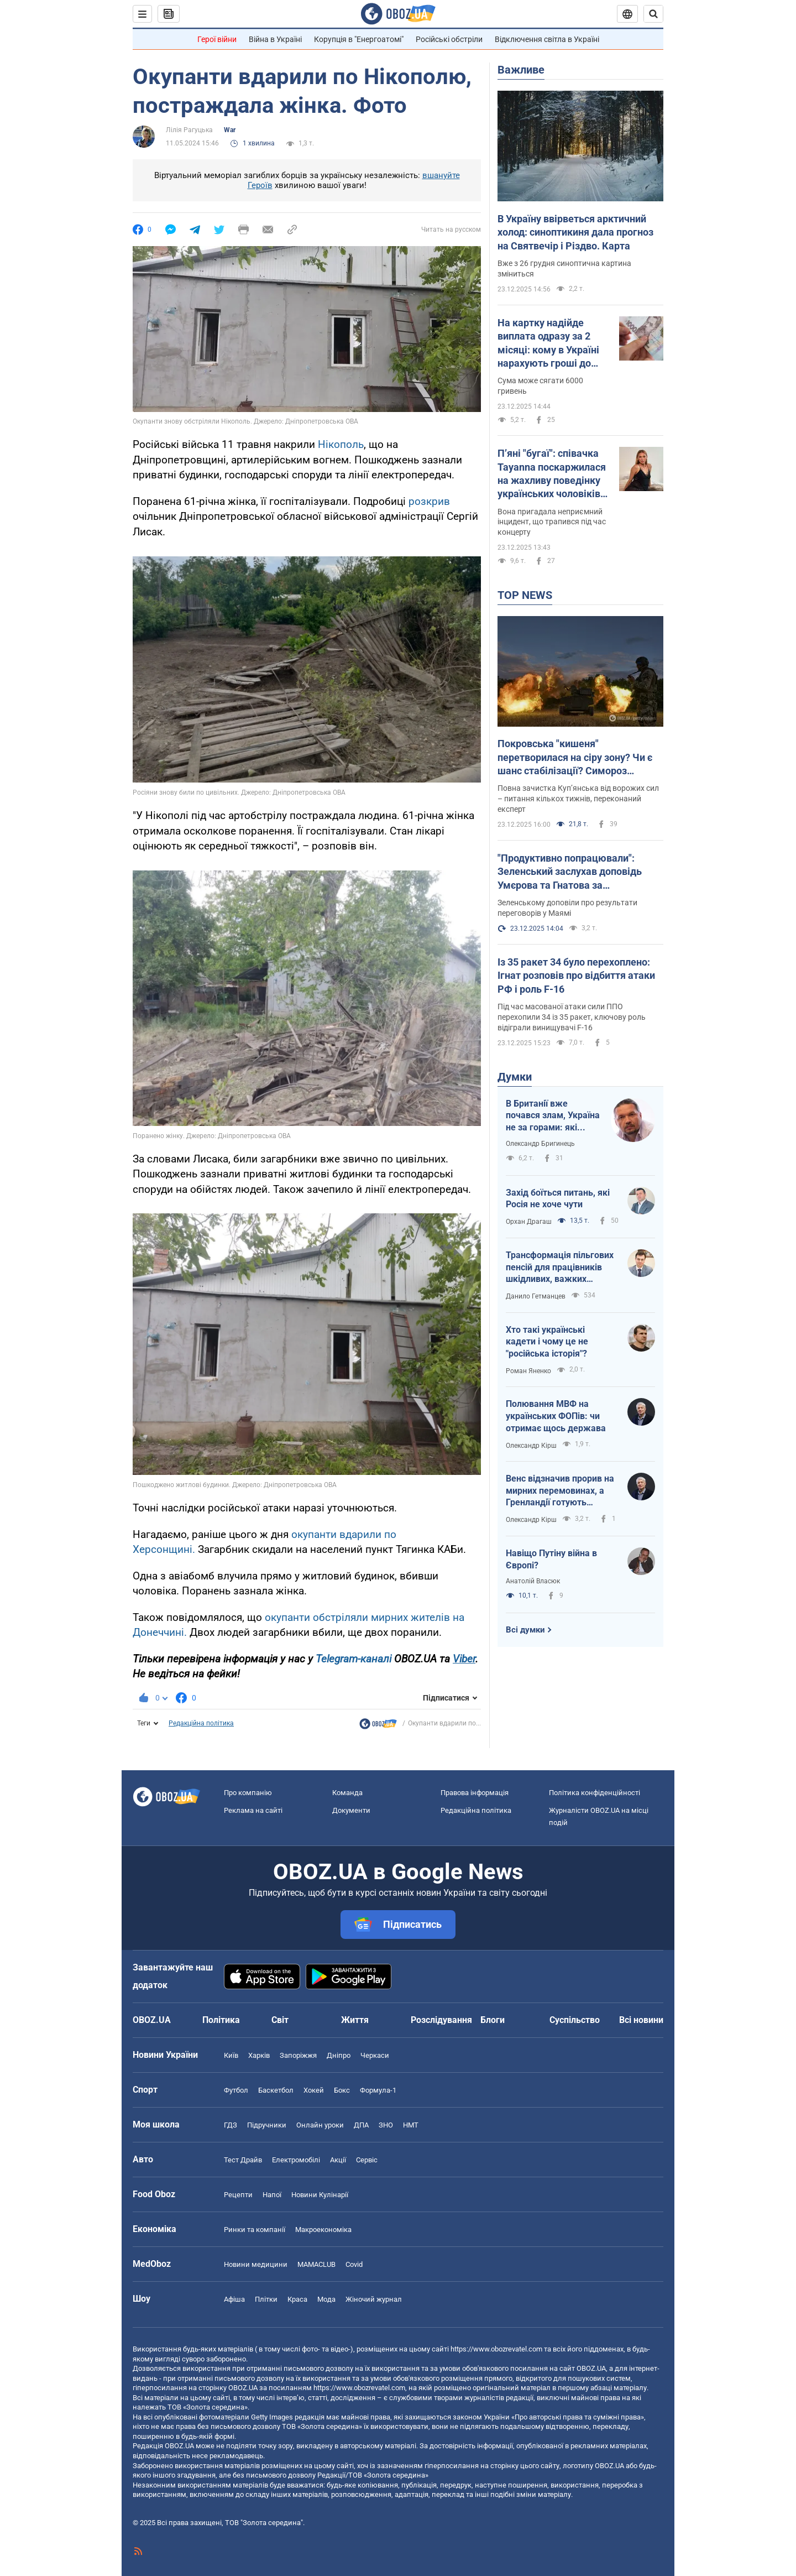 Image resolution: width=796 pixels, height=2576 pixels. I want to click on Олександр Бригинець, so click(540, 1144).